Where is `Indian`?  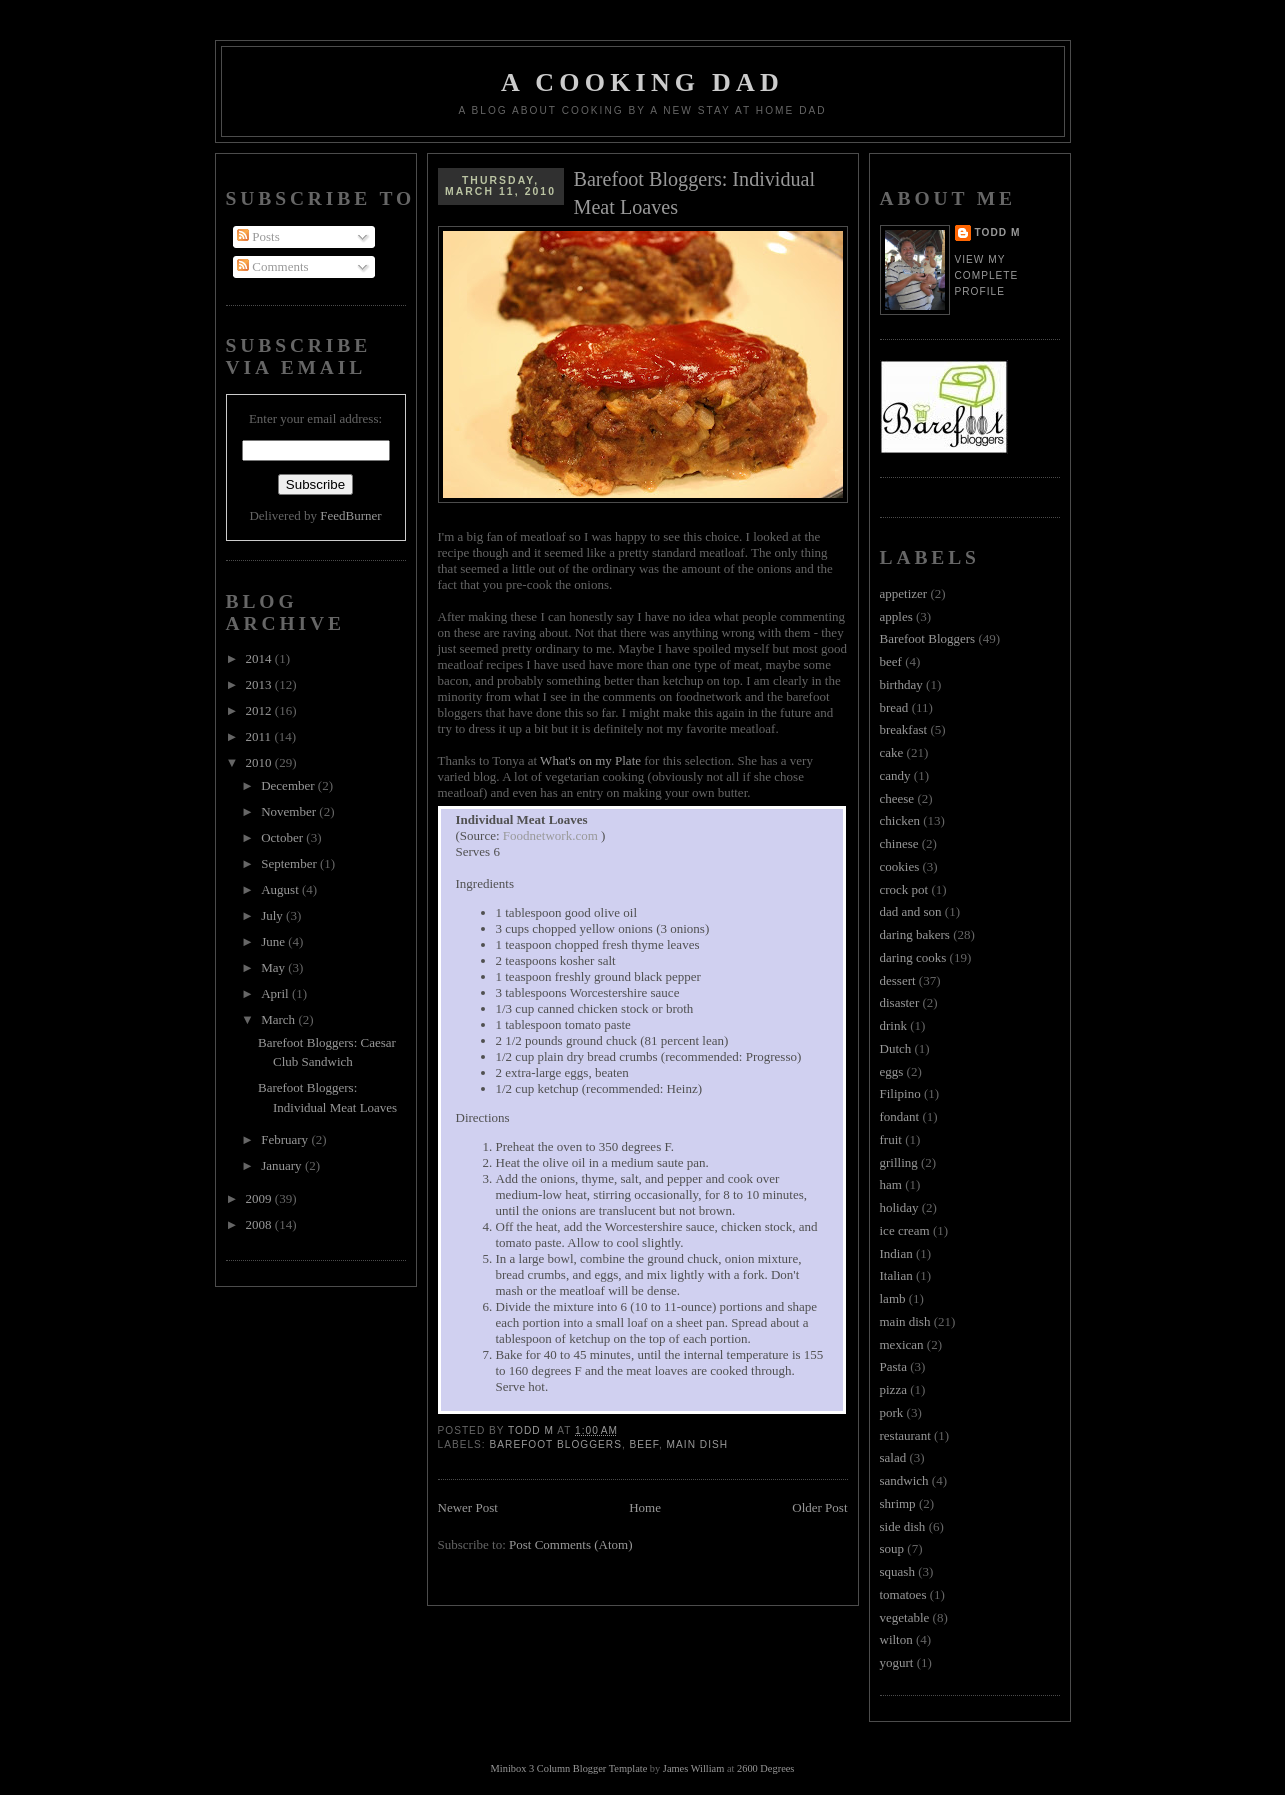 Indian is located at coordinates (896, 1253).